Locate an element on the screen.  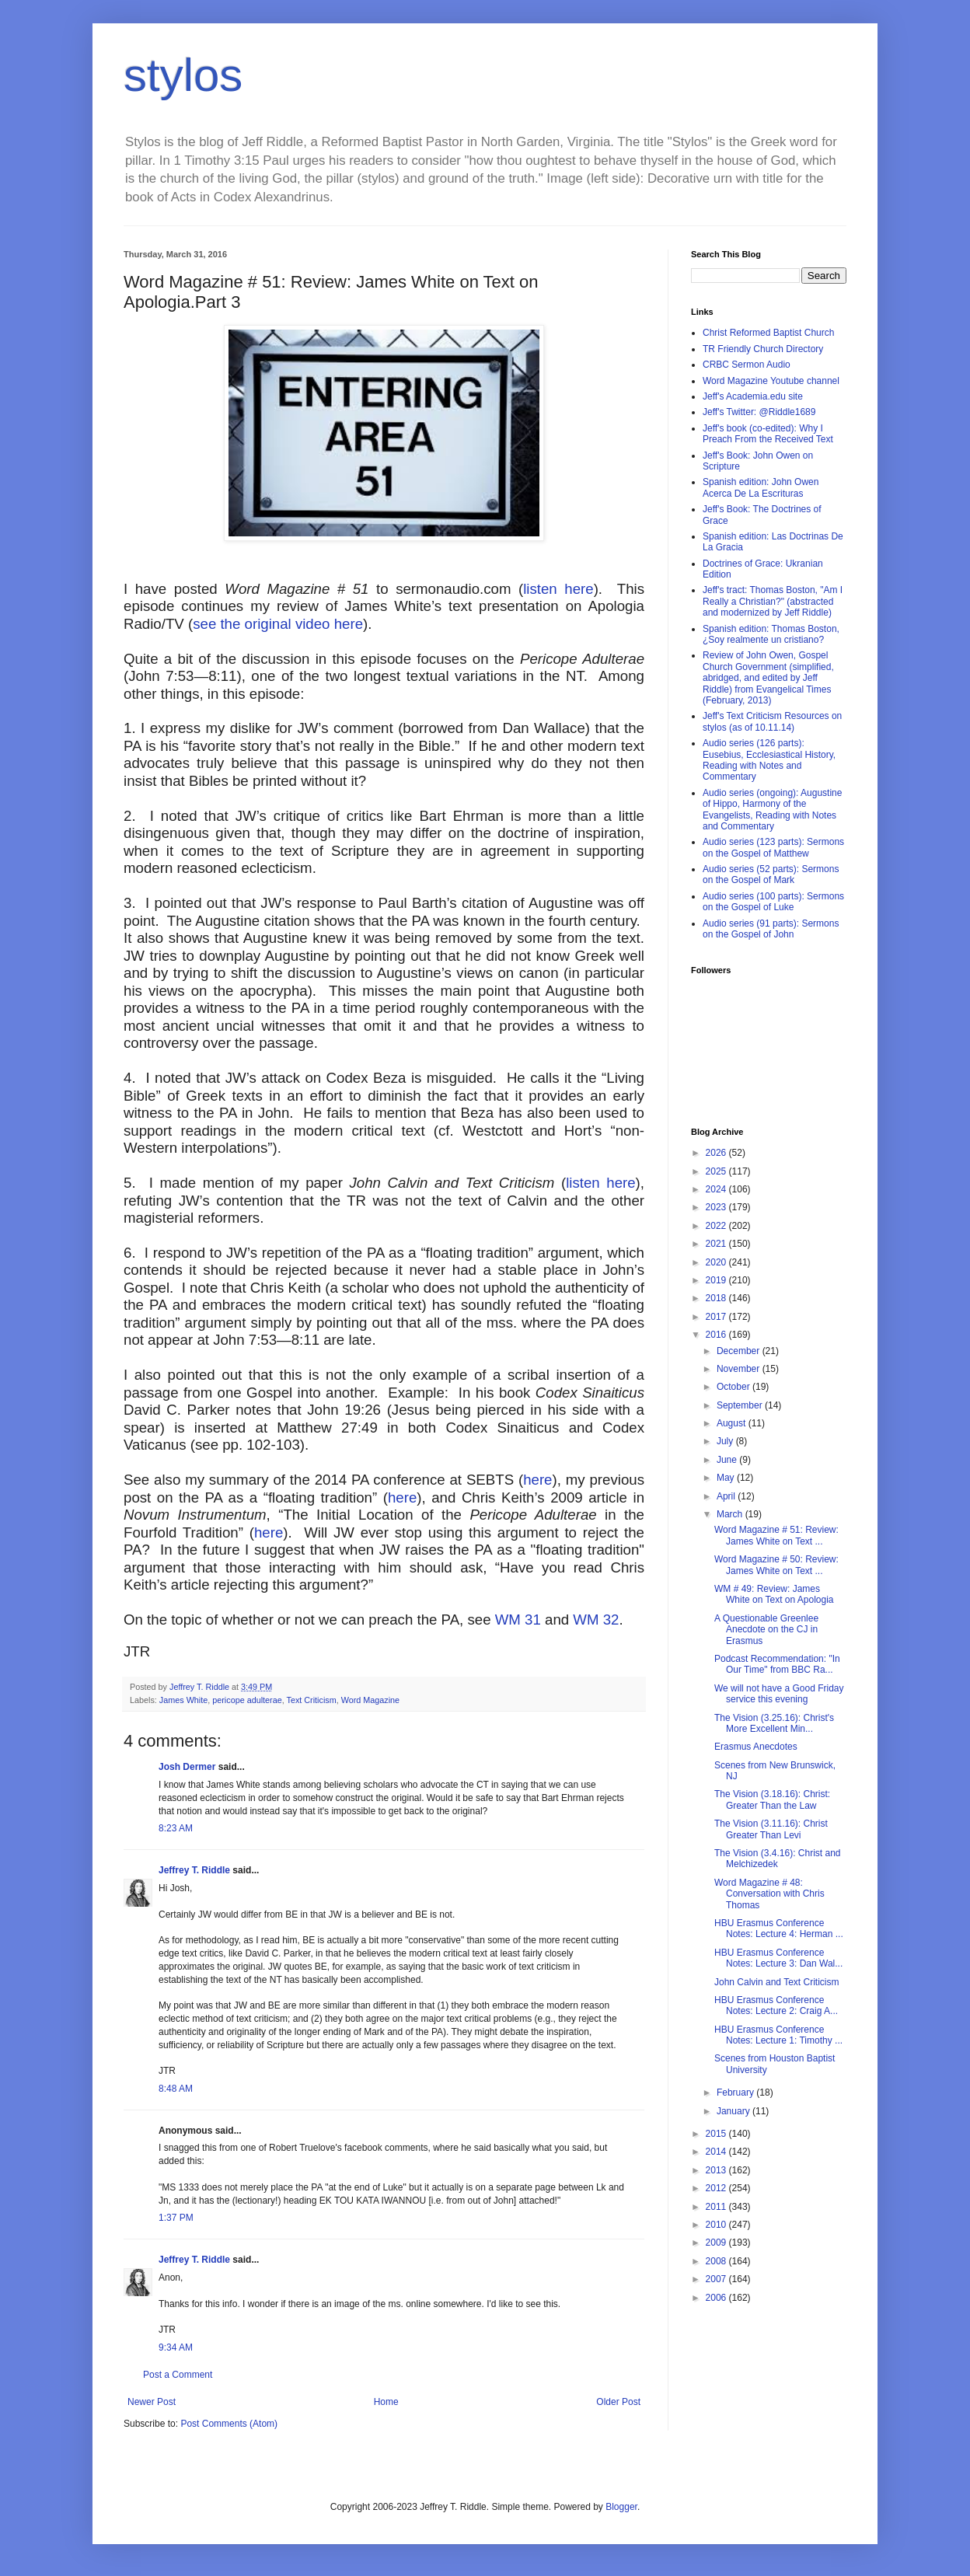
Home is located at coordinates (386, 2401).